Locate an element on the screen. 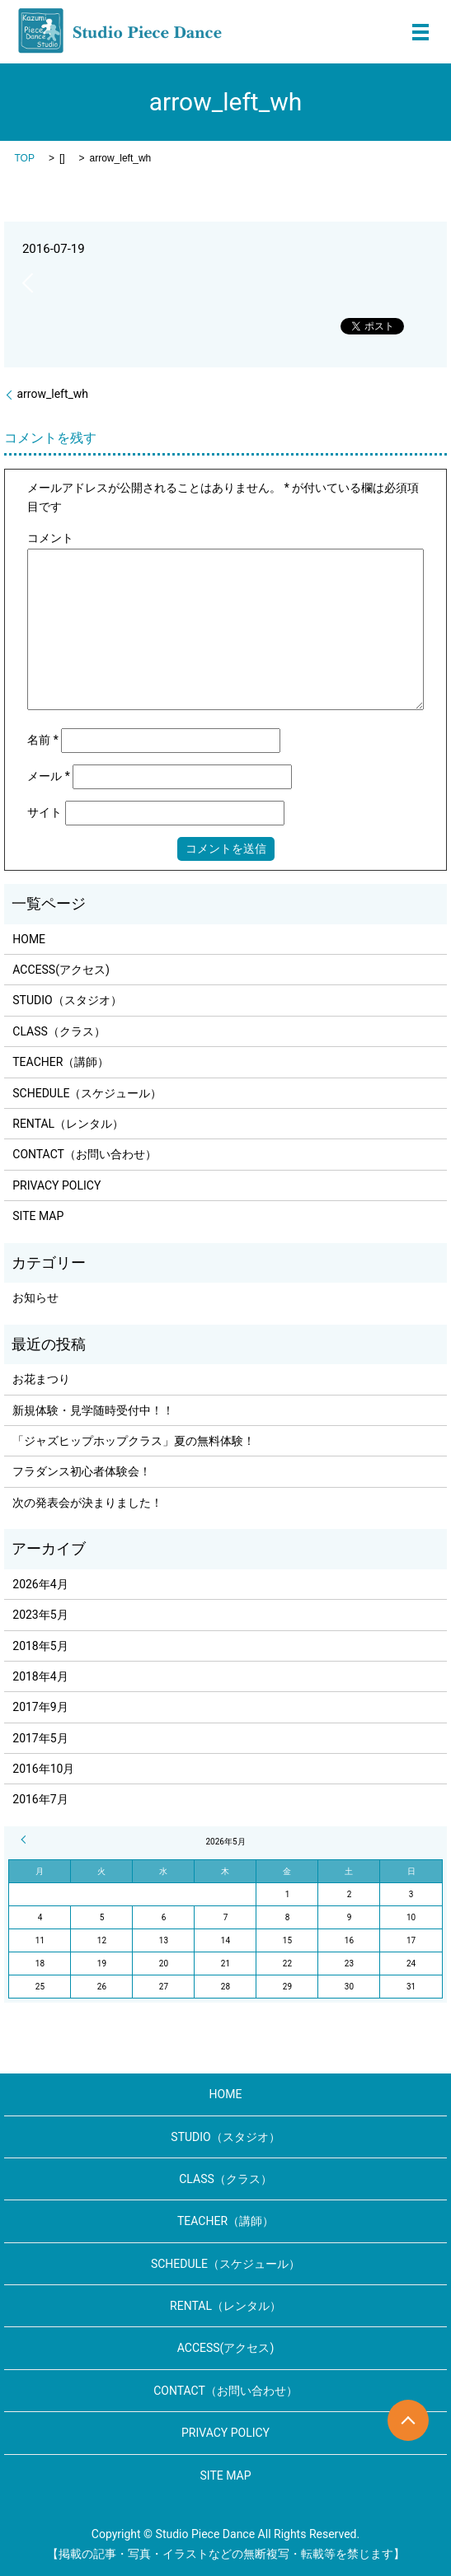 Image resolution: width=451 pixels, height=2576 pixels. 2023年5月 is located at coordinates (40, 1614).